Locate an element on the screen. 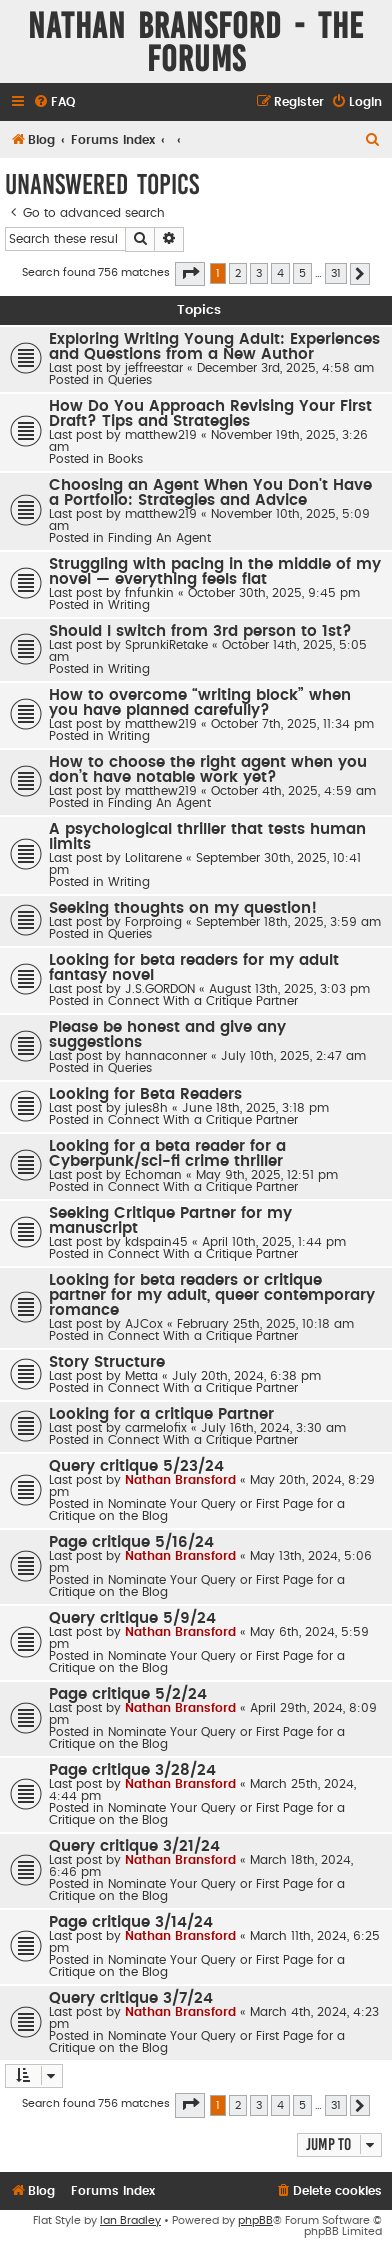 This screenshot has width=392, height=2242. Query critique 5/9/24 is located at coordinates (132, 1618).